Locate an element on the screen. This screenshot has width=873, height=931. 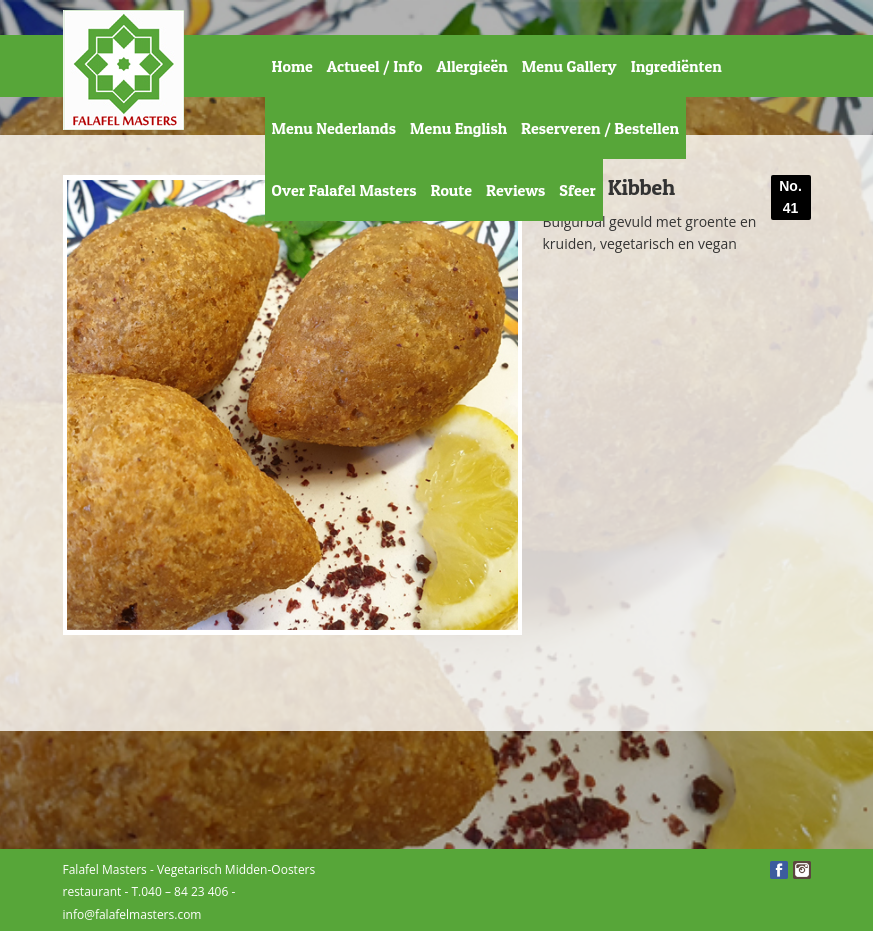
Ingrediënten is located at coordinates (676, 66).